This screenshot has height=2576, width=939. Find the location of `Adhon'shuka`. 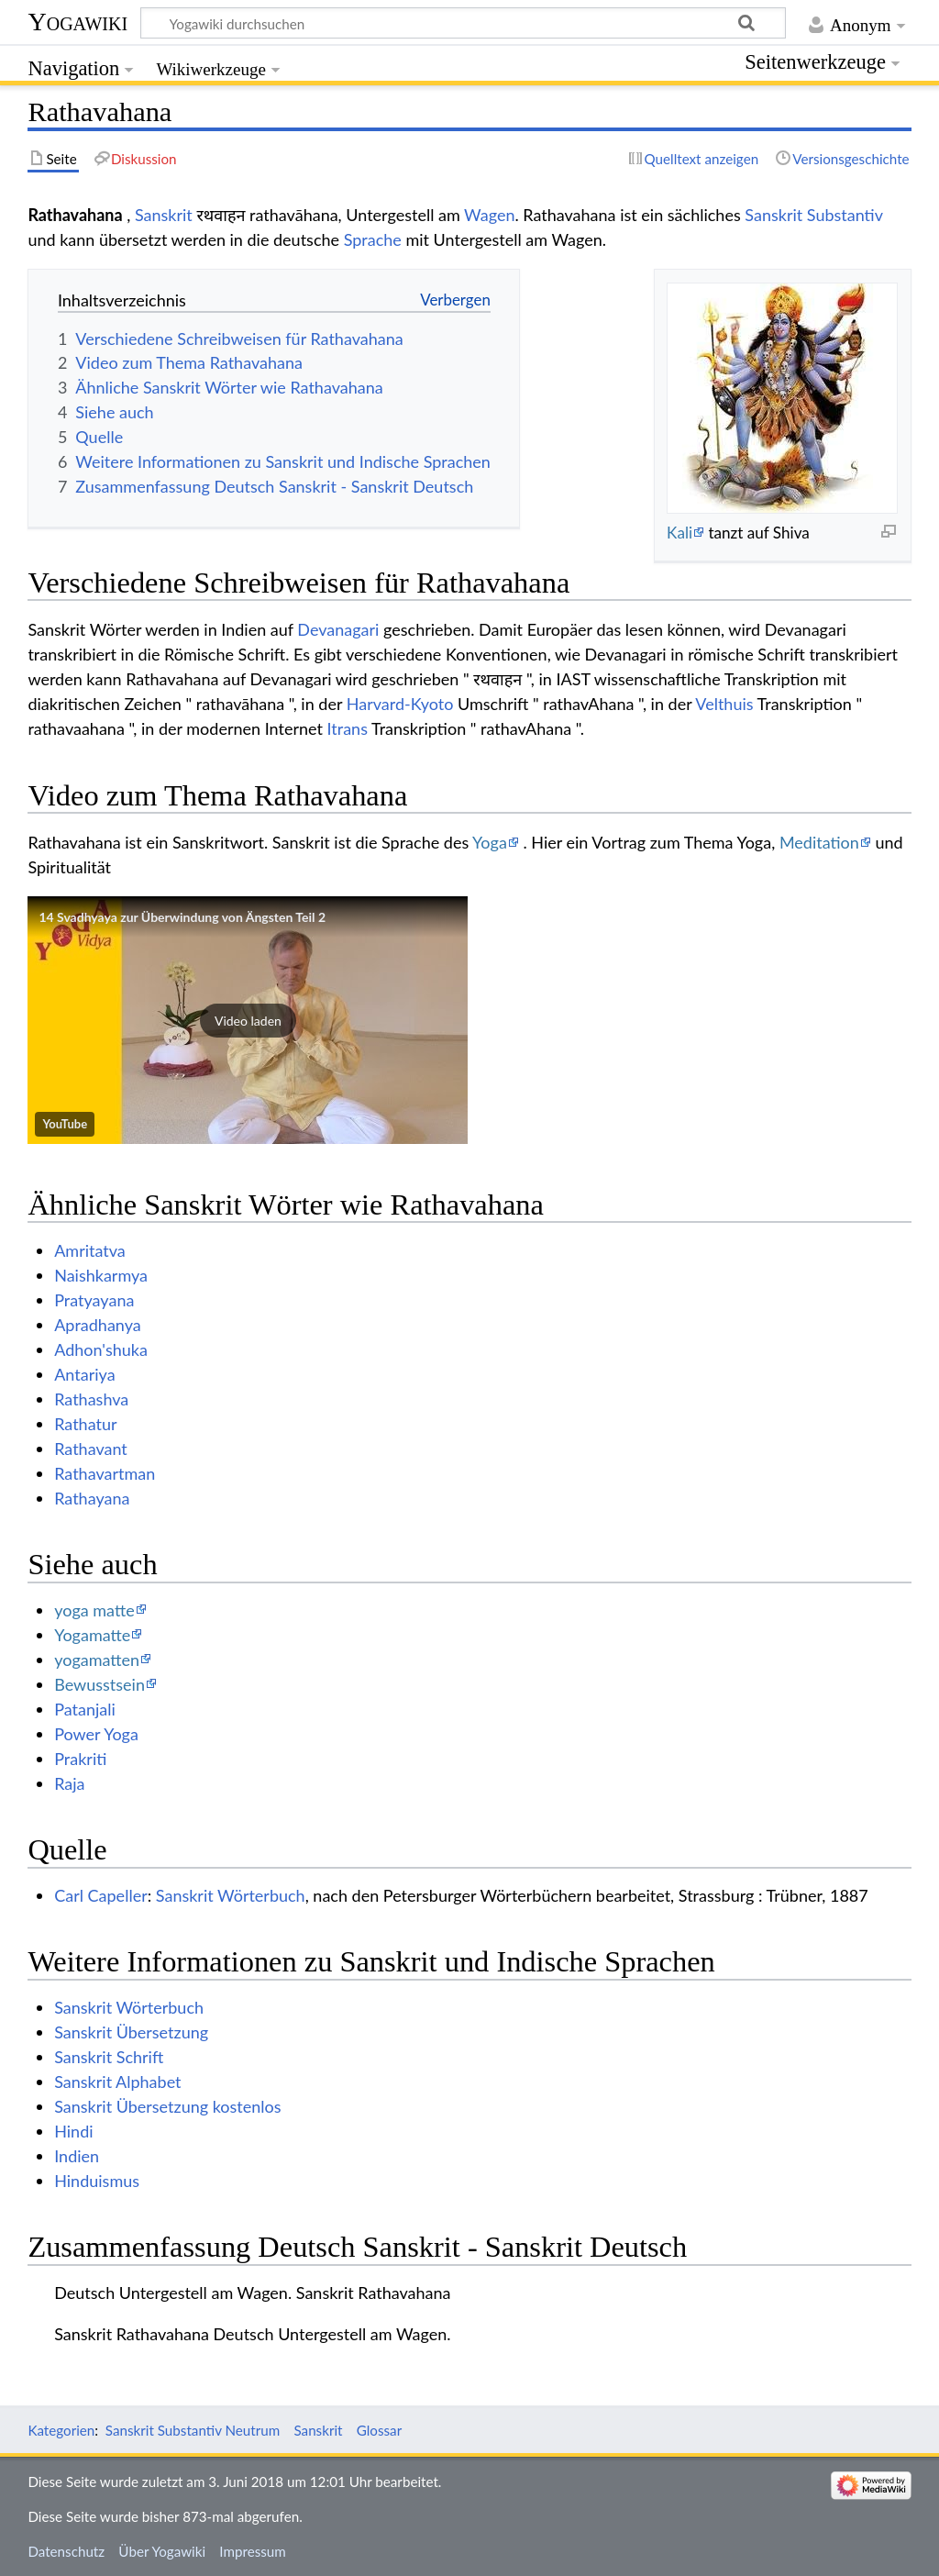

Adhon'shuka is located at coordinates (101, 1349).